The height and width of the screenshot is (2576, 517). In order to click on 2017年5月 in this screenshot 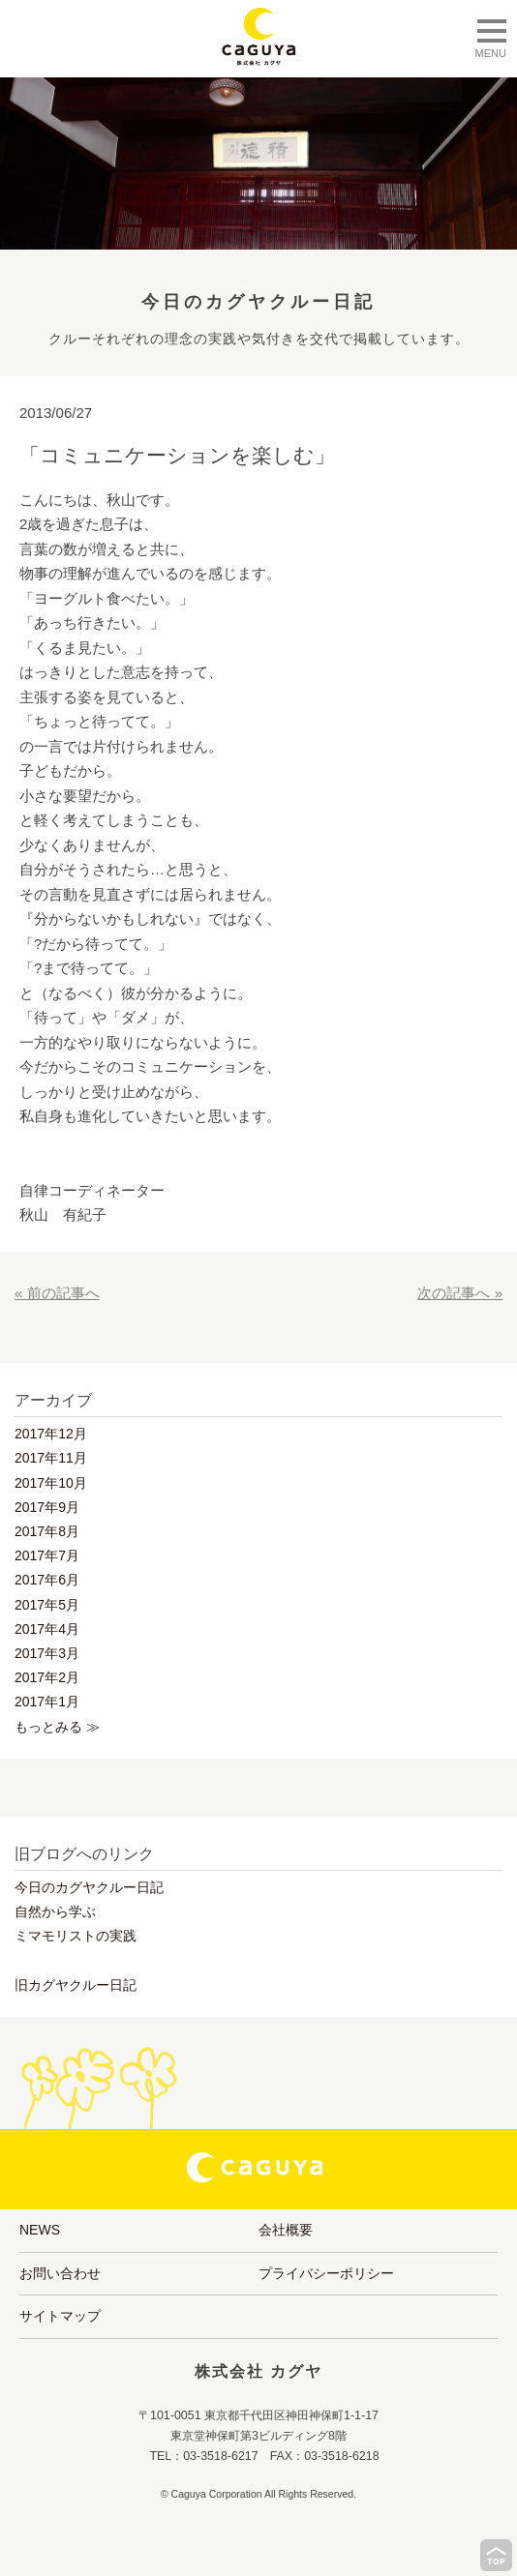, I will do `click(47, 1605)`.